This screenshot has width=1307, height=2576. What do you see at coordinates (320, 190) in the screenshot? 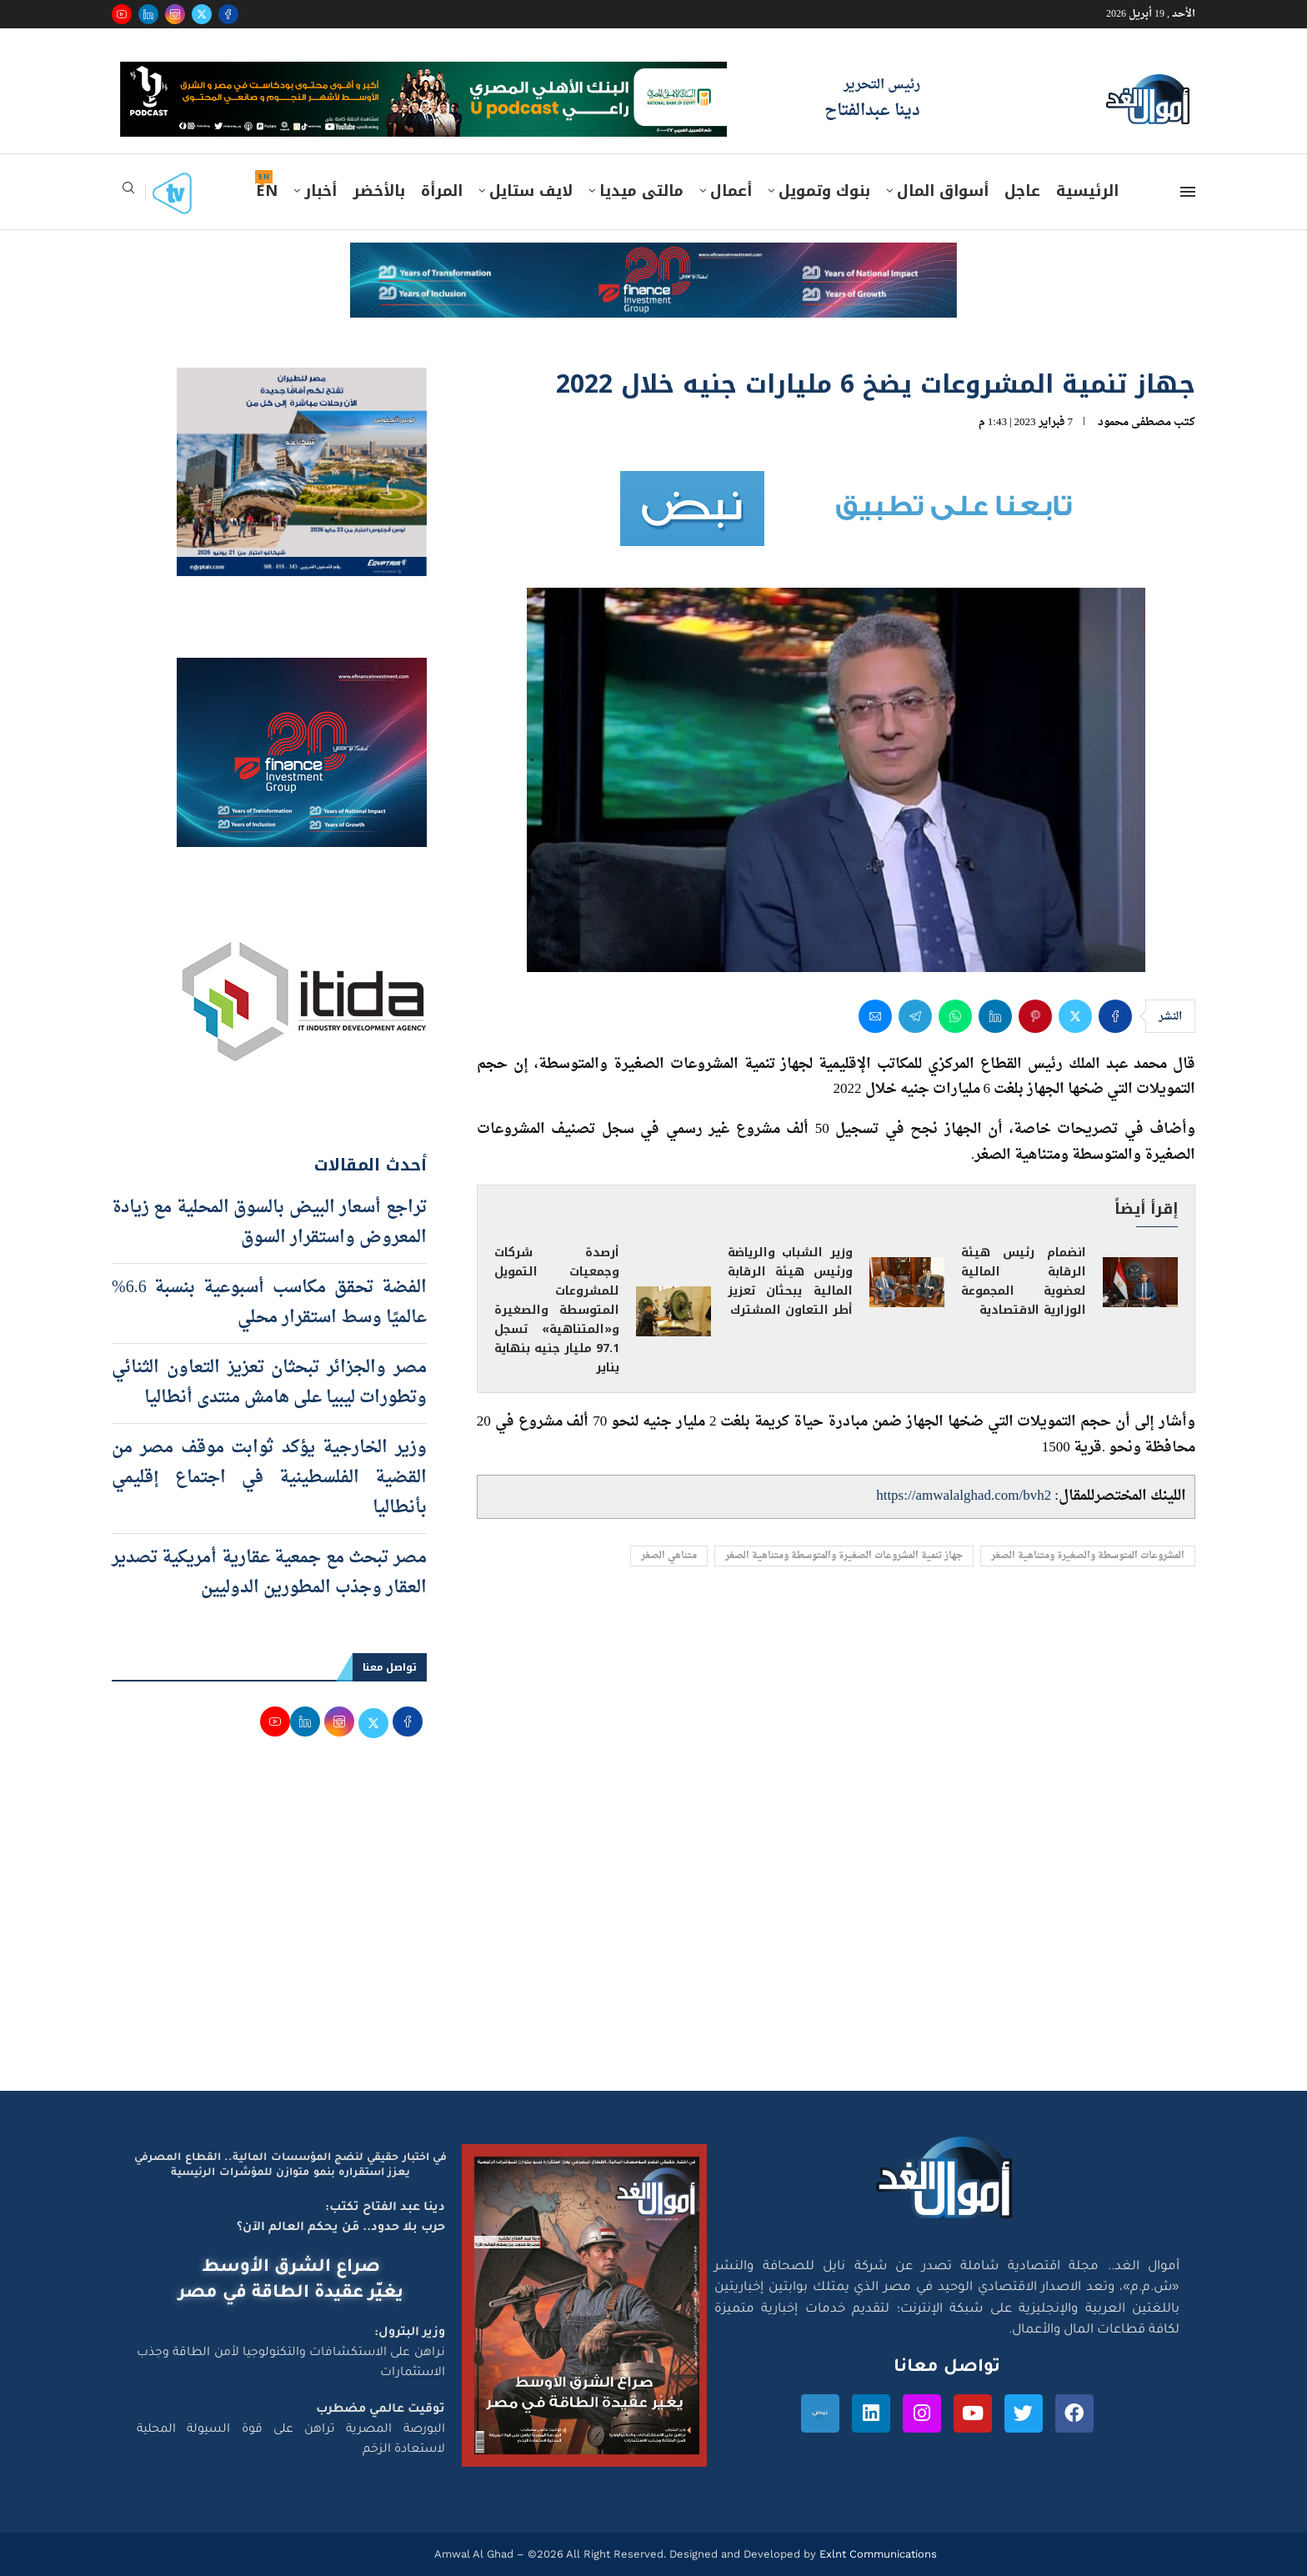
I see `أخبار` at bounding box center [320, 190].